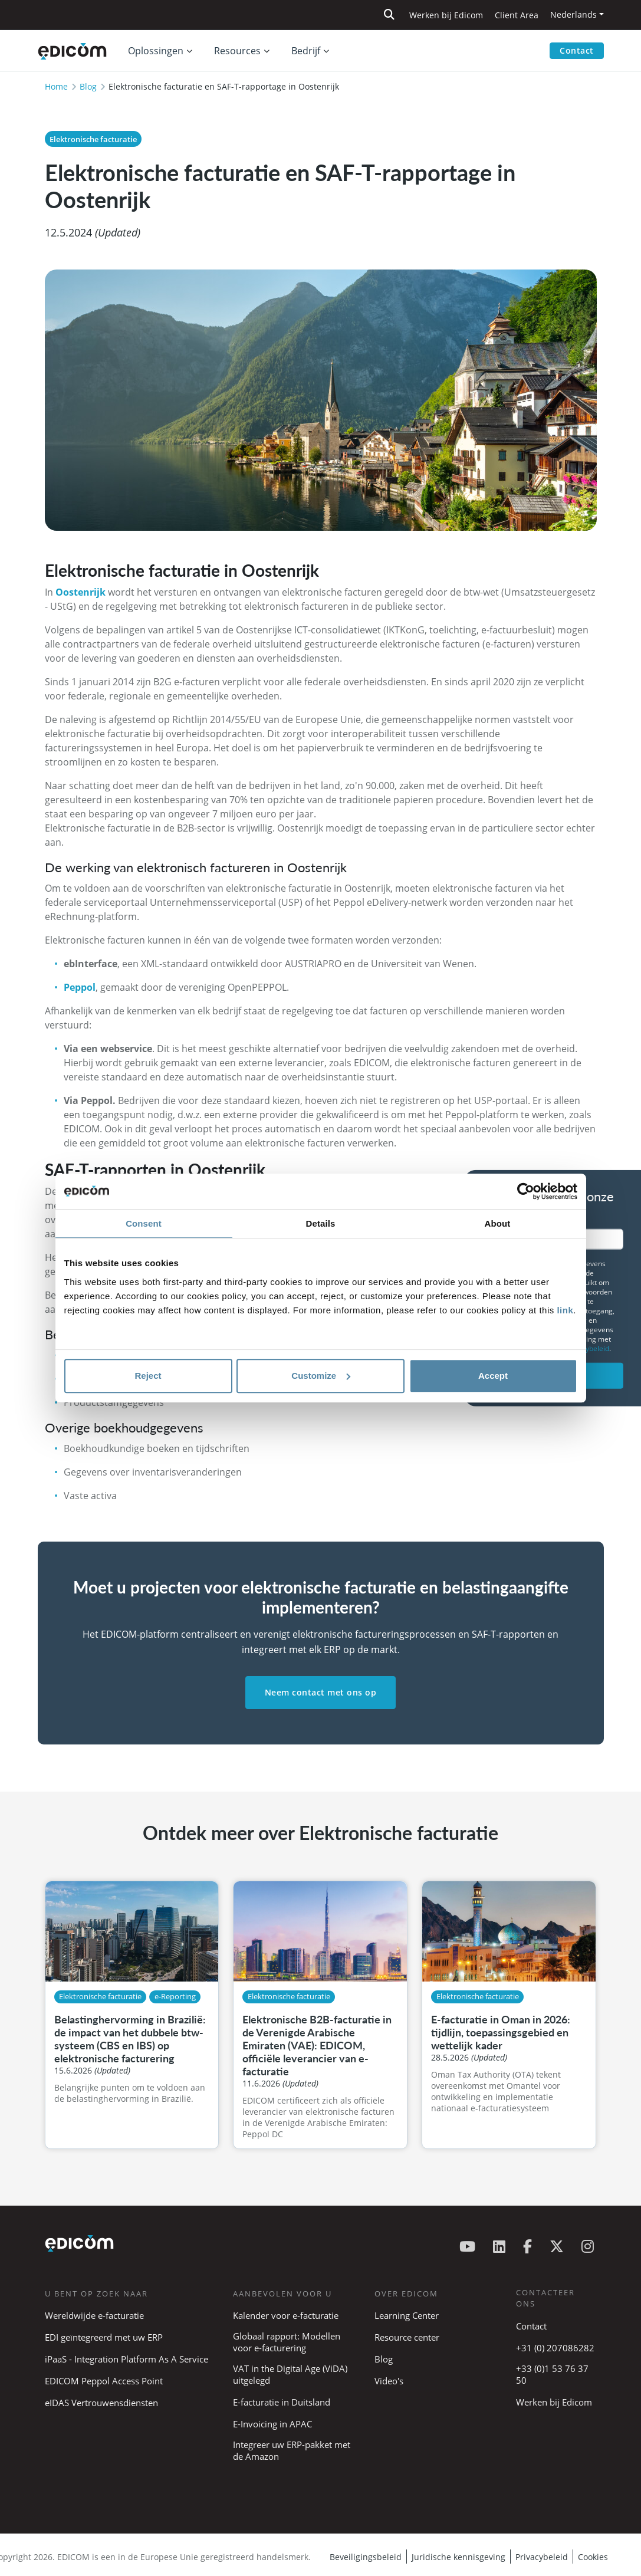 This screenshot has width=641, height=2576. What do you see at coordinates (552, 2374) in the screenshot?
I see `+33 (0)1 53 76 37 50` at bounding box center [552, 2374].